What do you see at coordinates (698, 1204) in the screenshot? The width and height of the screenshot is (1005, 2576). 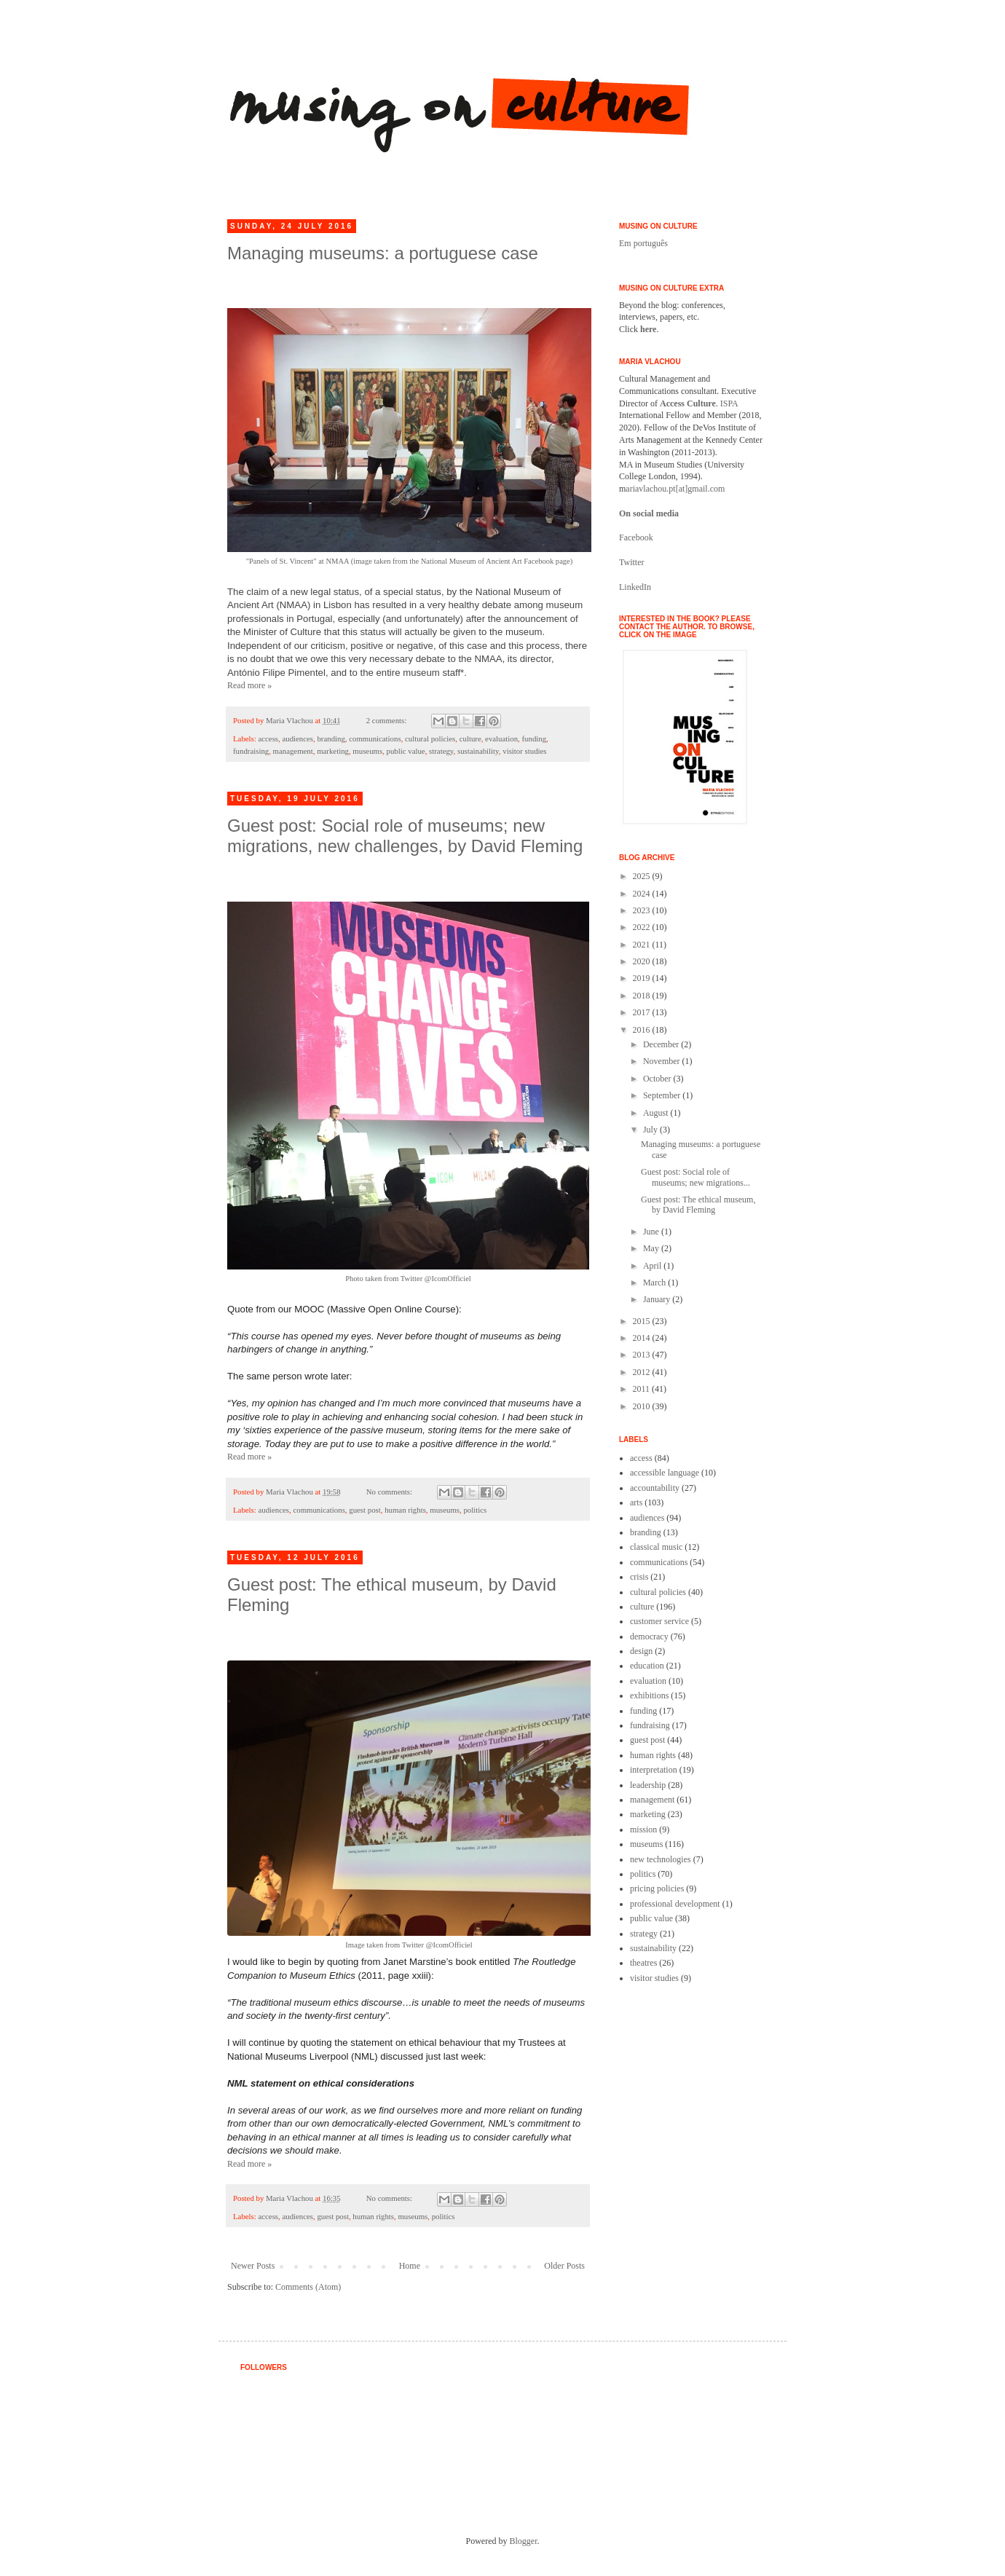 I see `Guest post: The ethical museum, by David Fleming` at bounding box center [698, 1204].